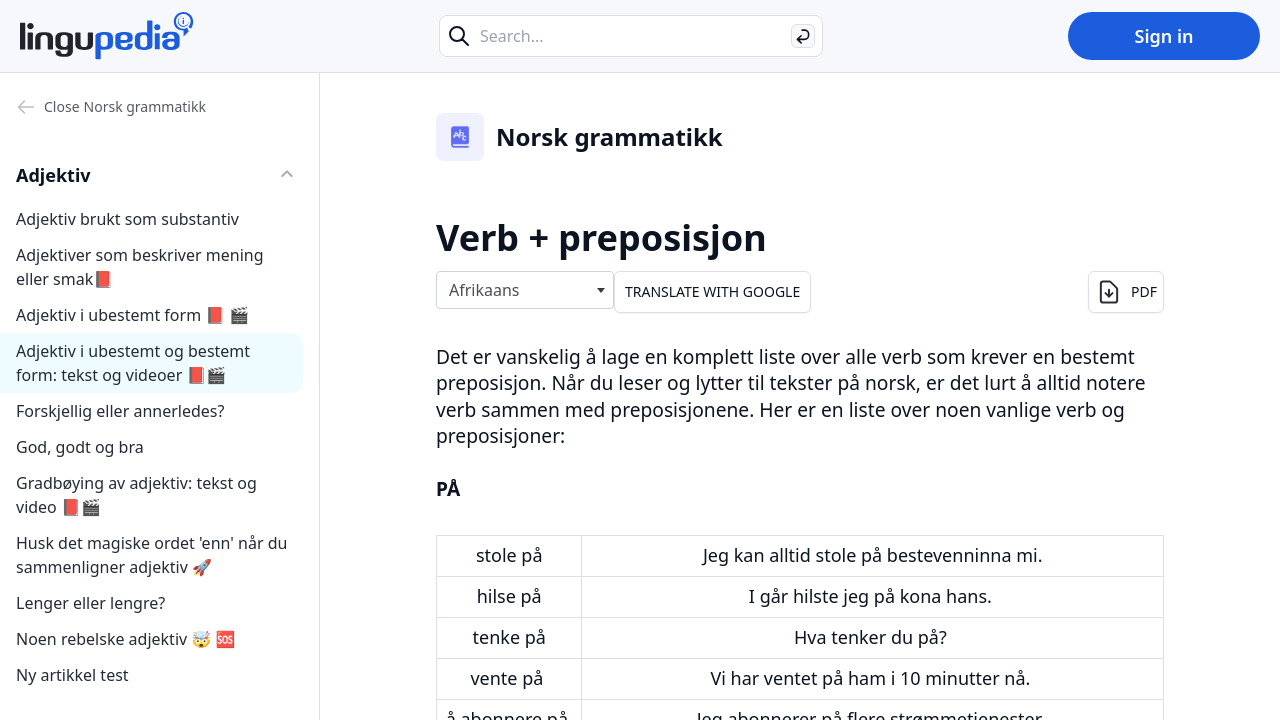 The image size is (1280, 720). I want to click on PDF, so click(1126, 292).